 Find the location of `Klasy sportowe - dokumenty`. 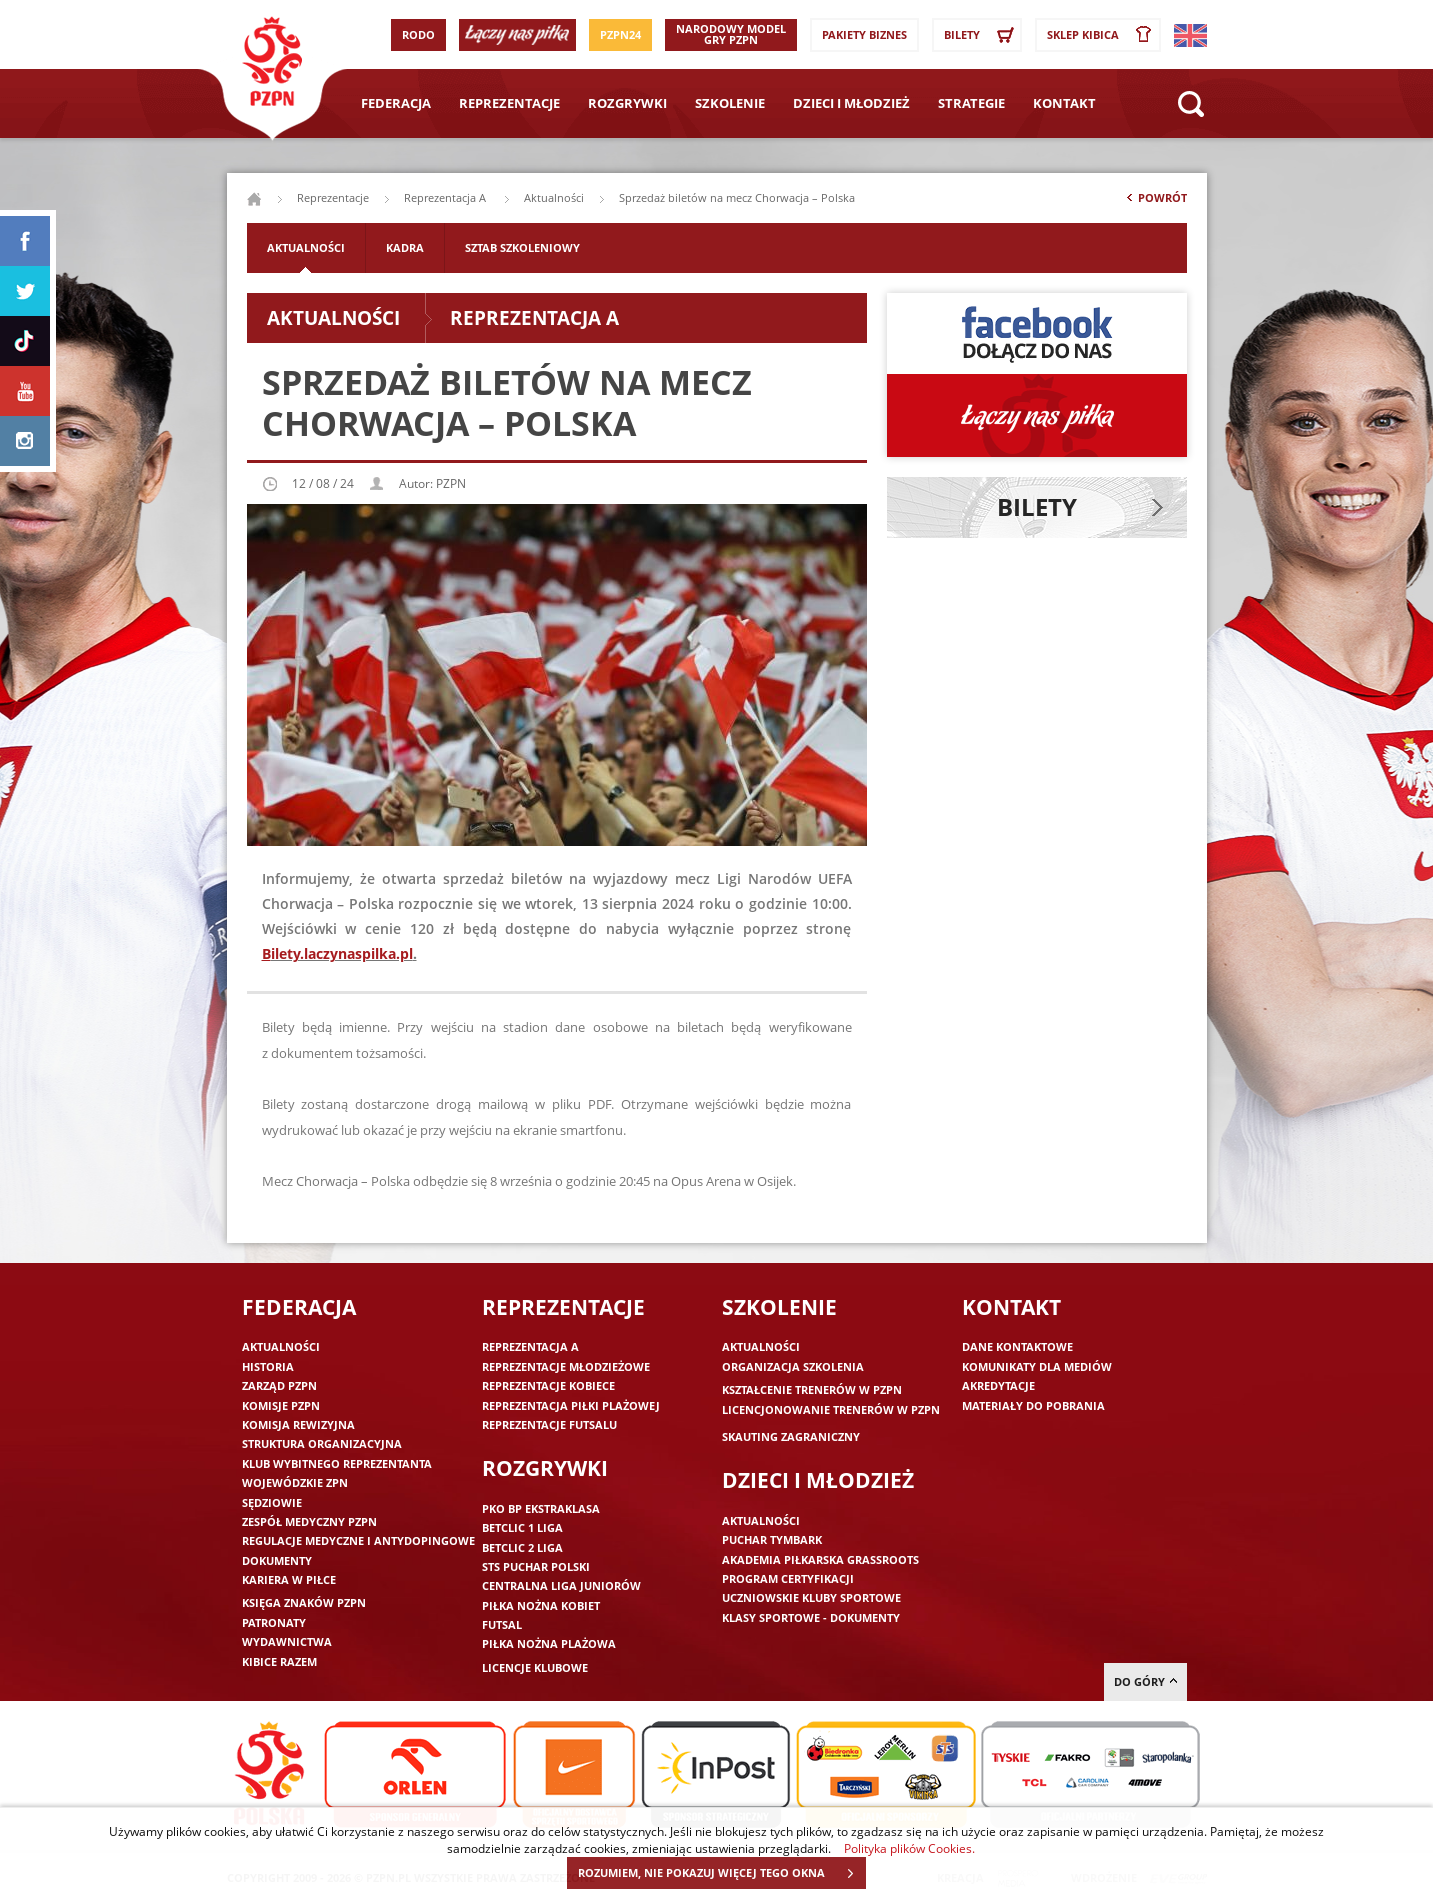

Klasy sportowe - dokumenty is located at coordinates (811, 1617).